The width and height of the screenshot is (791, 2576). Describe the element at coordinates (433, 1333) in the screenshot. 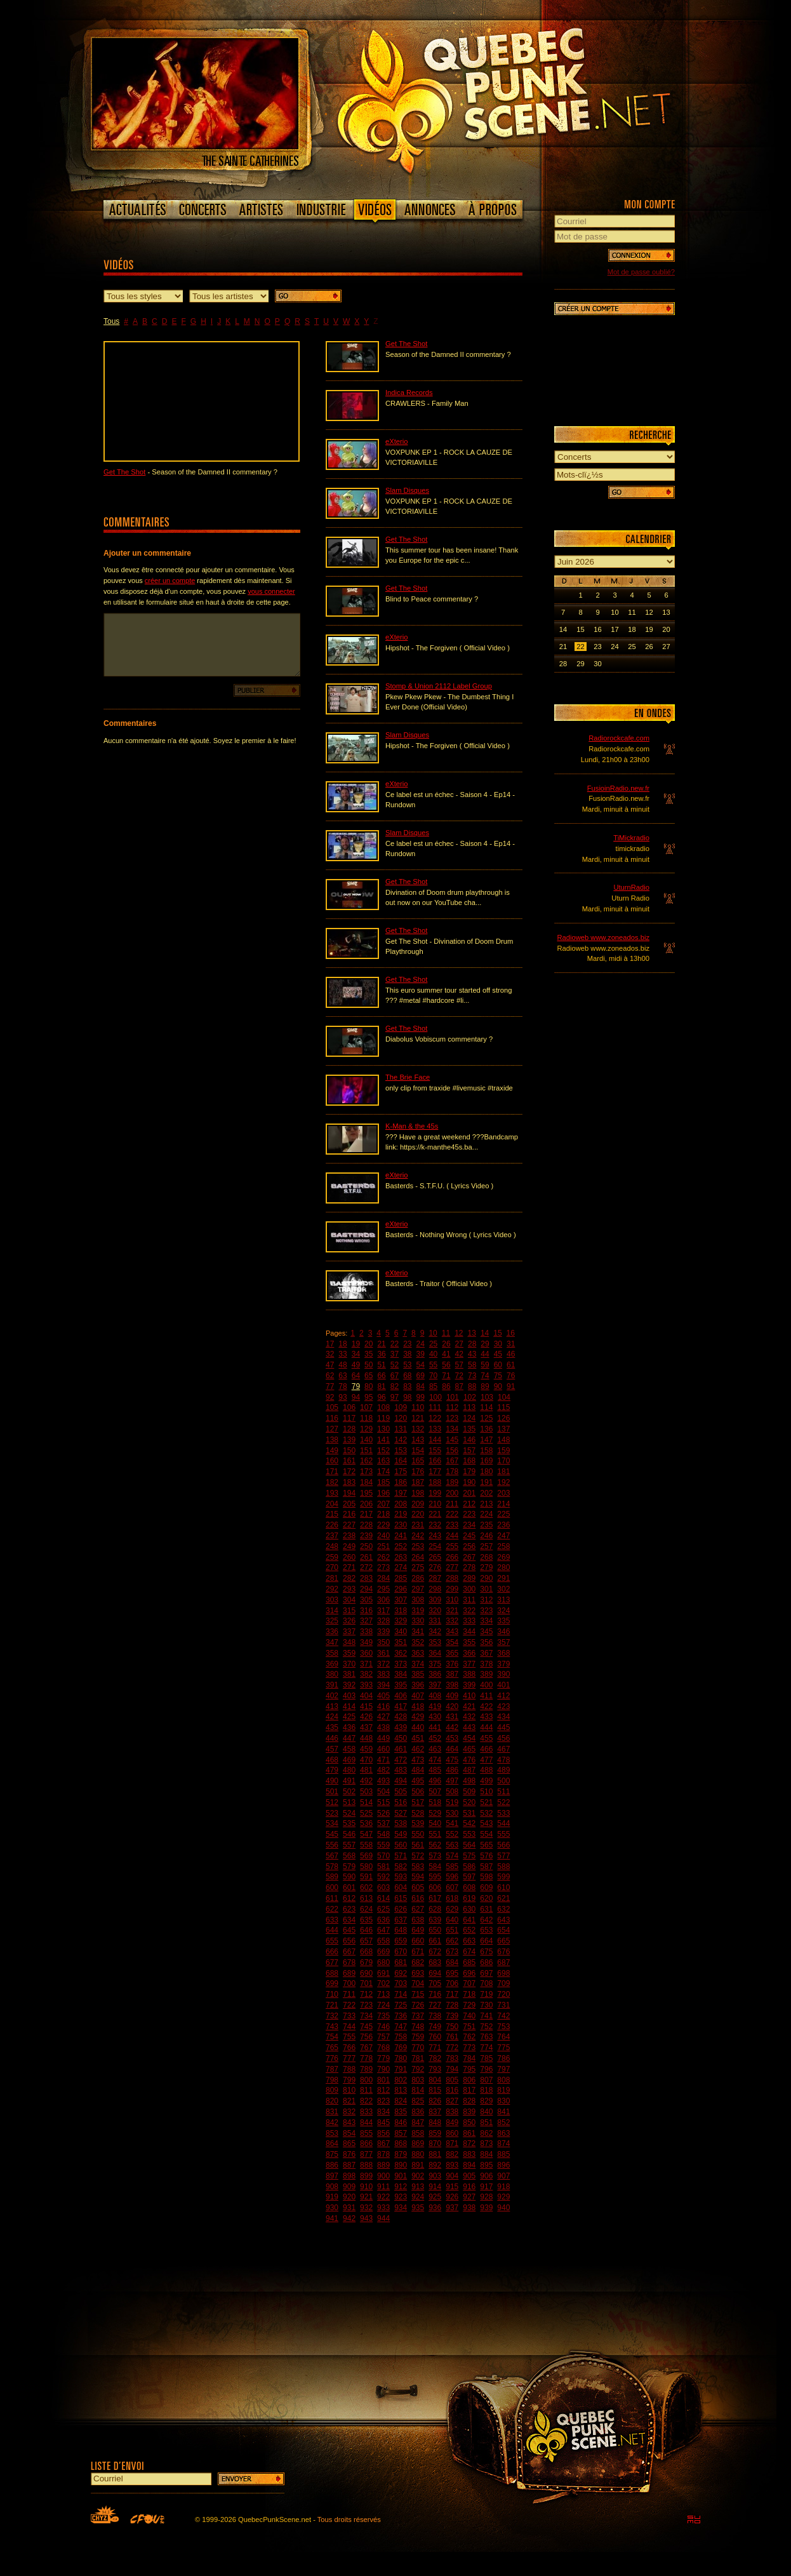

I see `10` at that location.